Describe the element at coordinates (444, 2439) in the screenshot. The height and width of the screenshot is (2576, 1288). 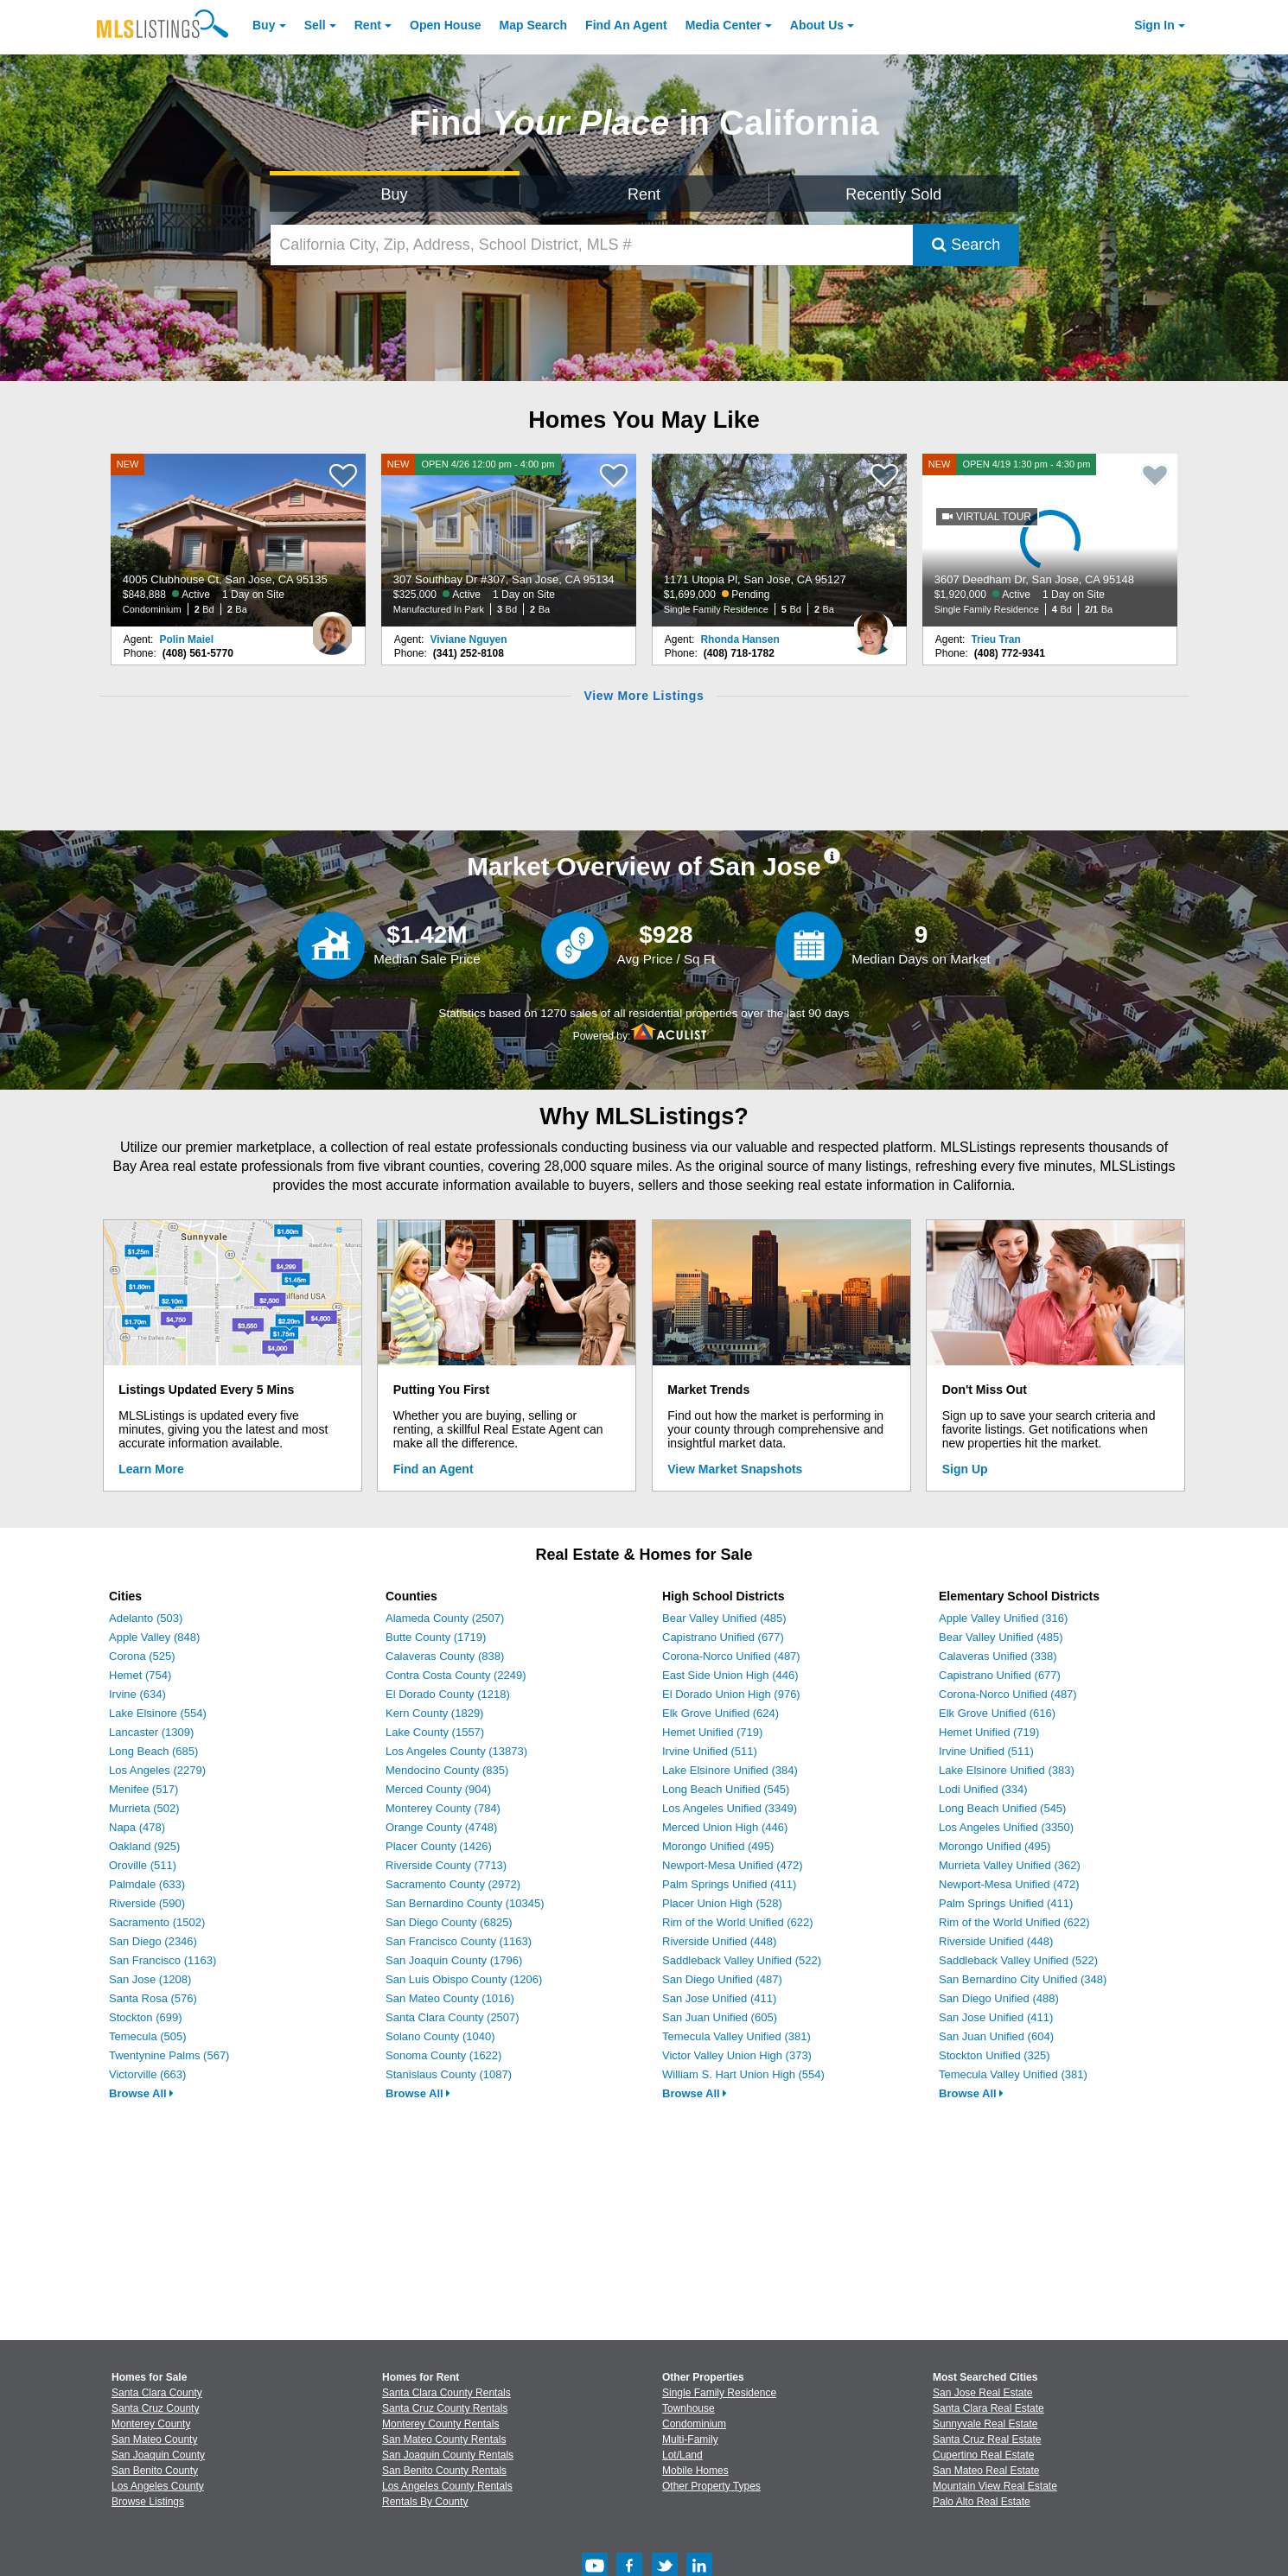
I see `San Mateo County Rentals` at that location.